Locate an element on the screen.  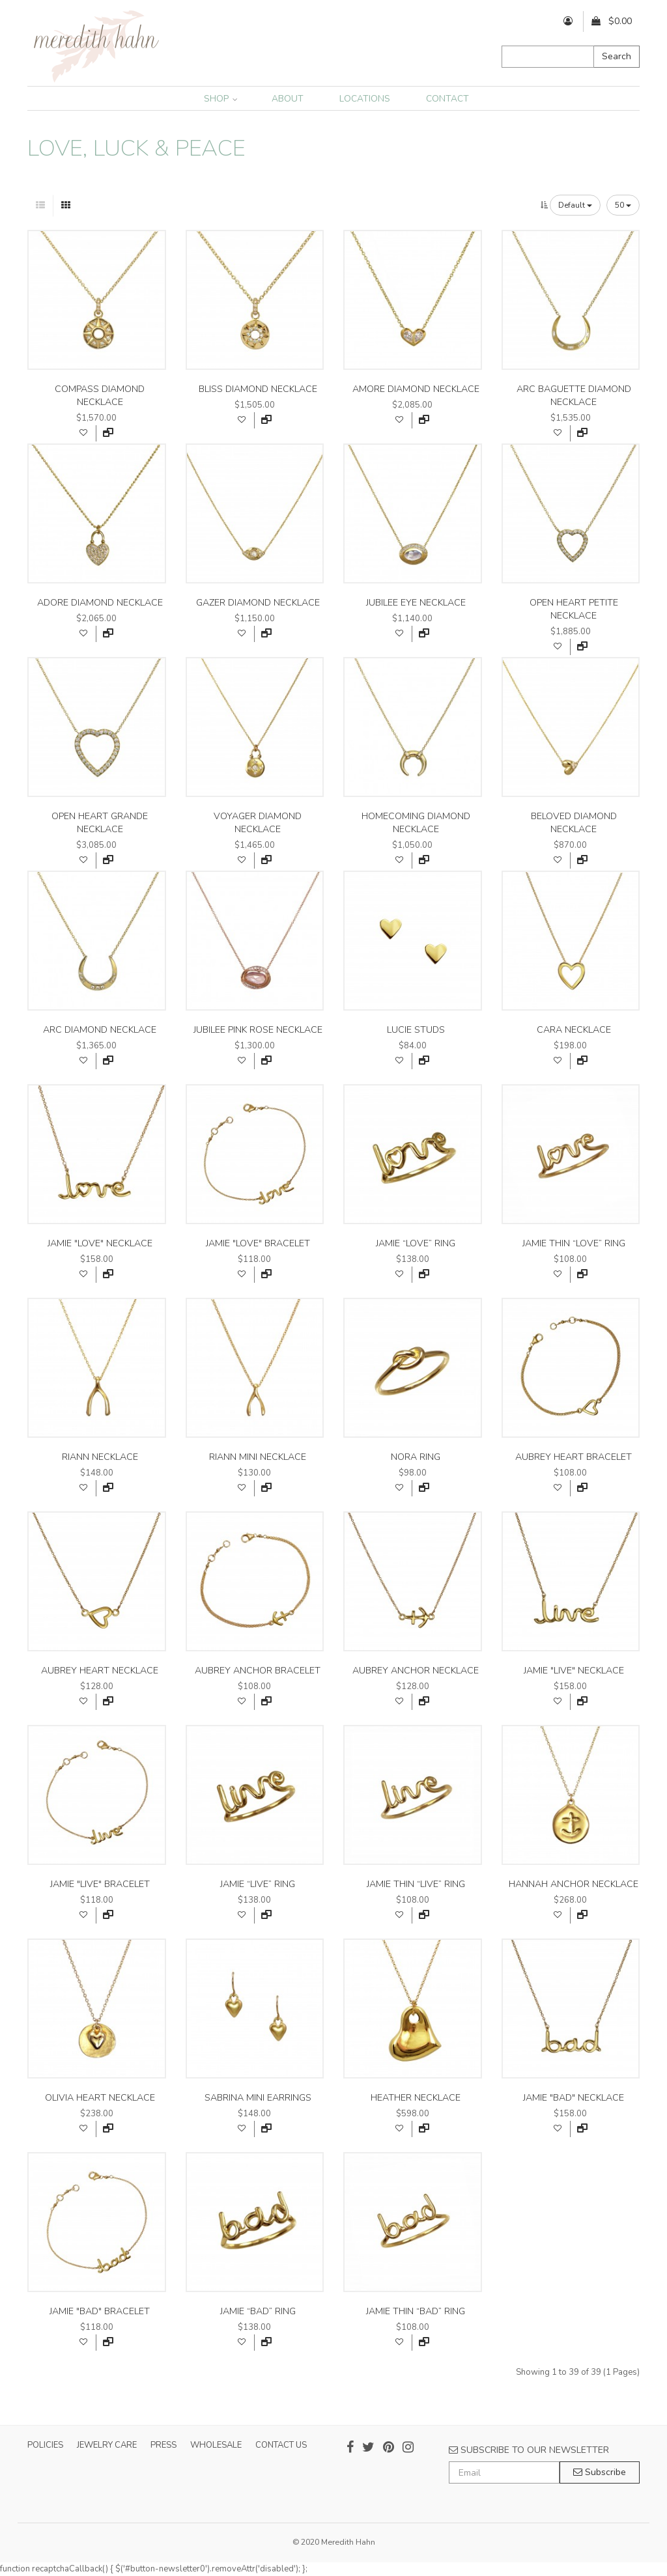
nora ring is located at coordinates (415, 1457).